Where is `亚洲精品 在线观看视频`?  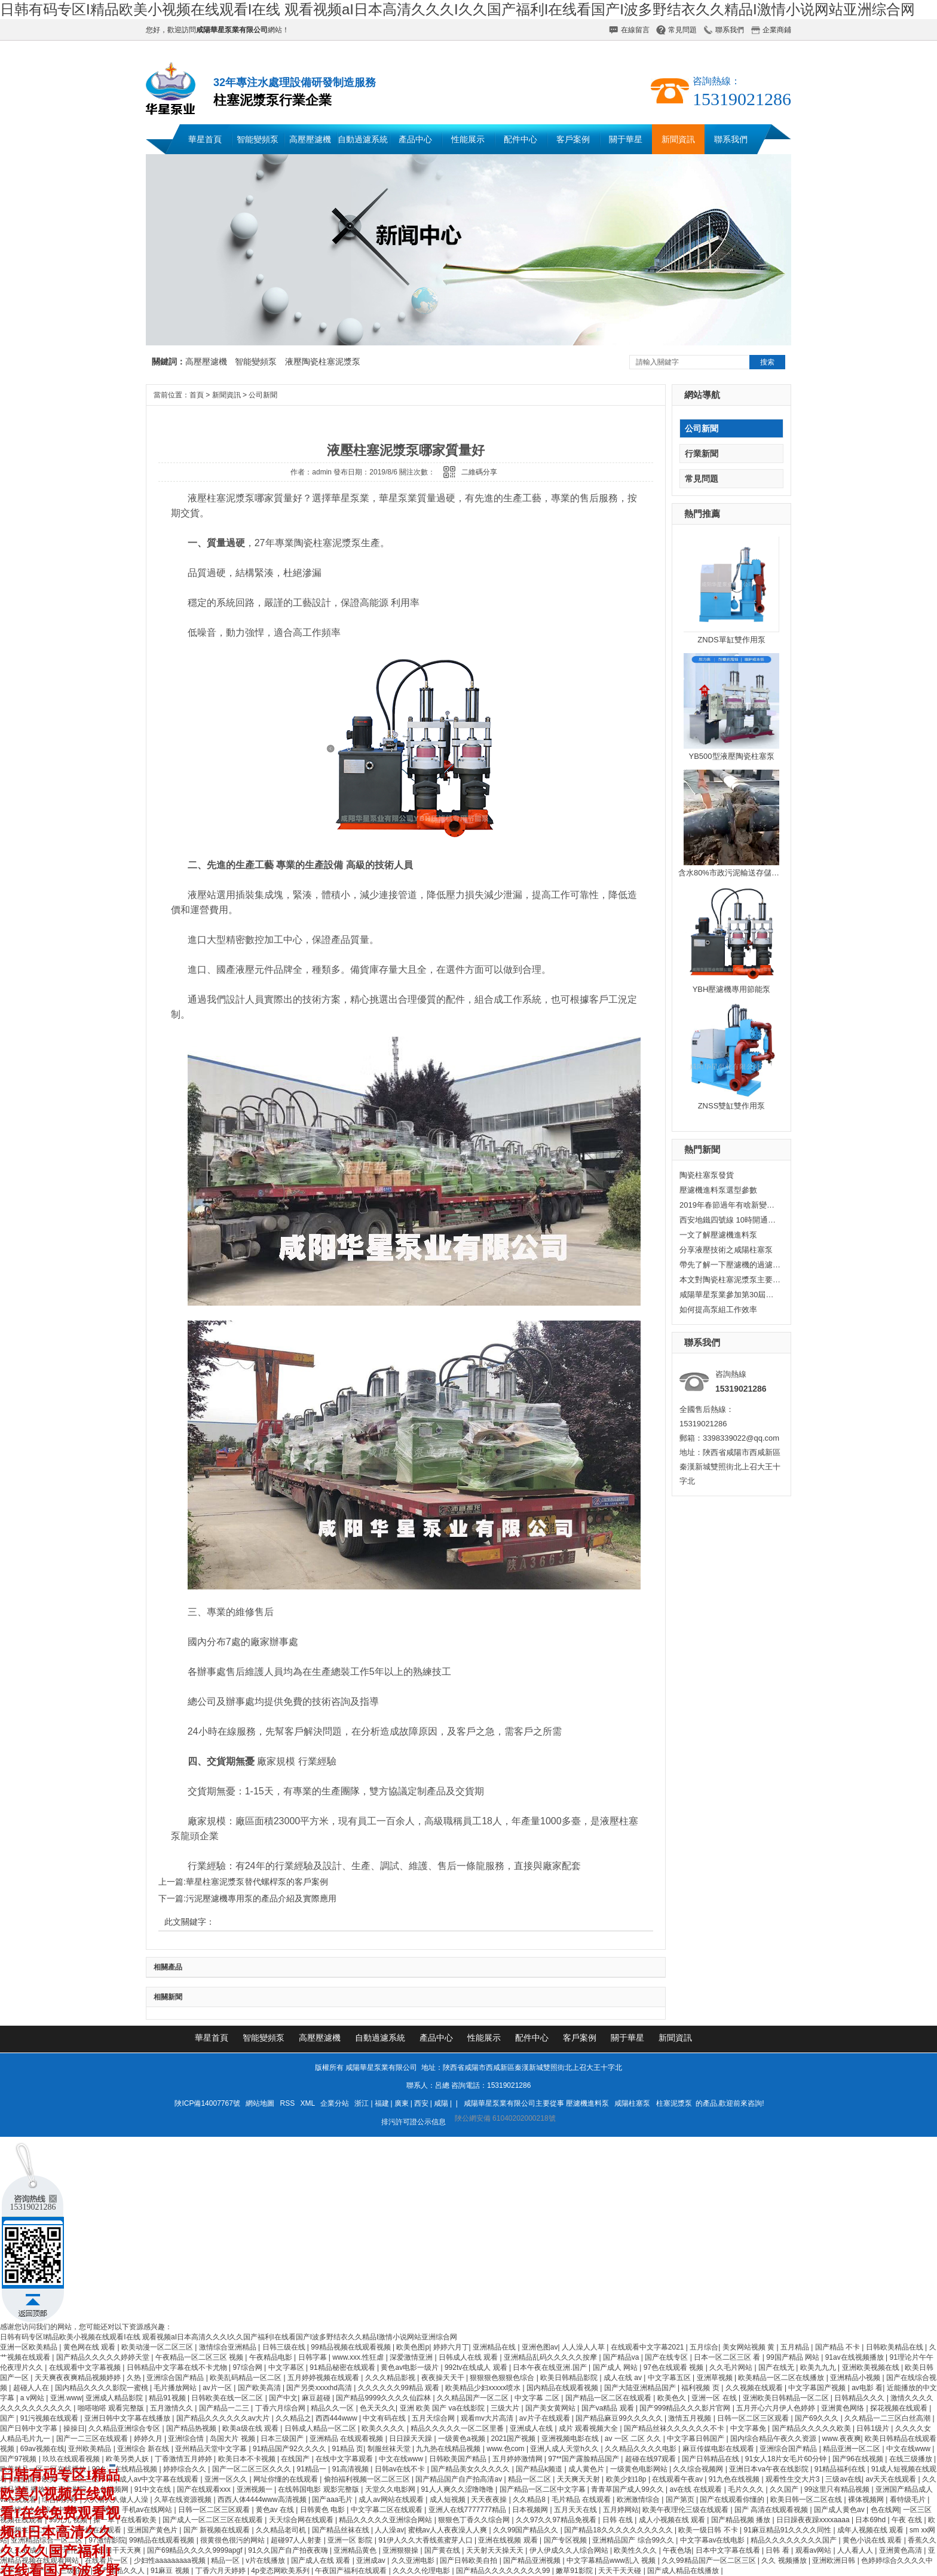
亚洲精品 在线观看视频 is located at coordinates (347, 2438).